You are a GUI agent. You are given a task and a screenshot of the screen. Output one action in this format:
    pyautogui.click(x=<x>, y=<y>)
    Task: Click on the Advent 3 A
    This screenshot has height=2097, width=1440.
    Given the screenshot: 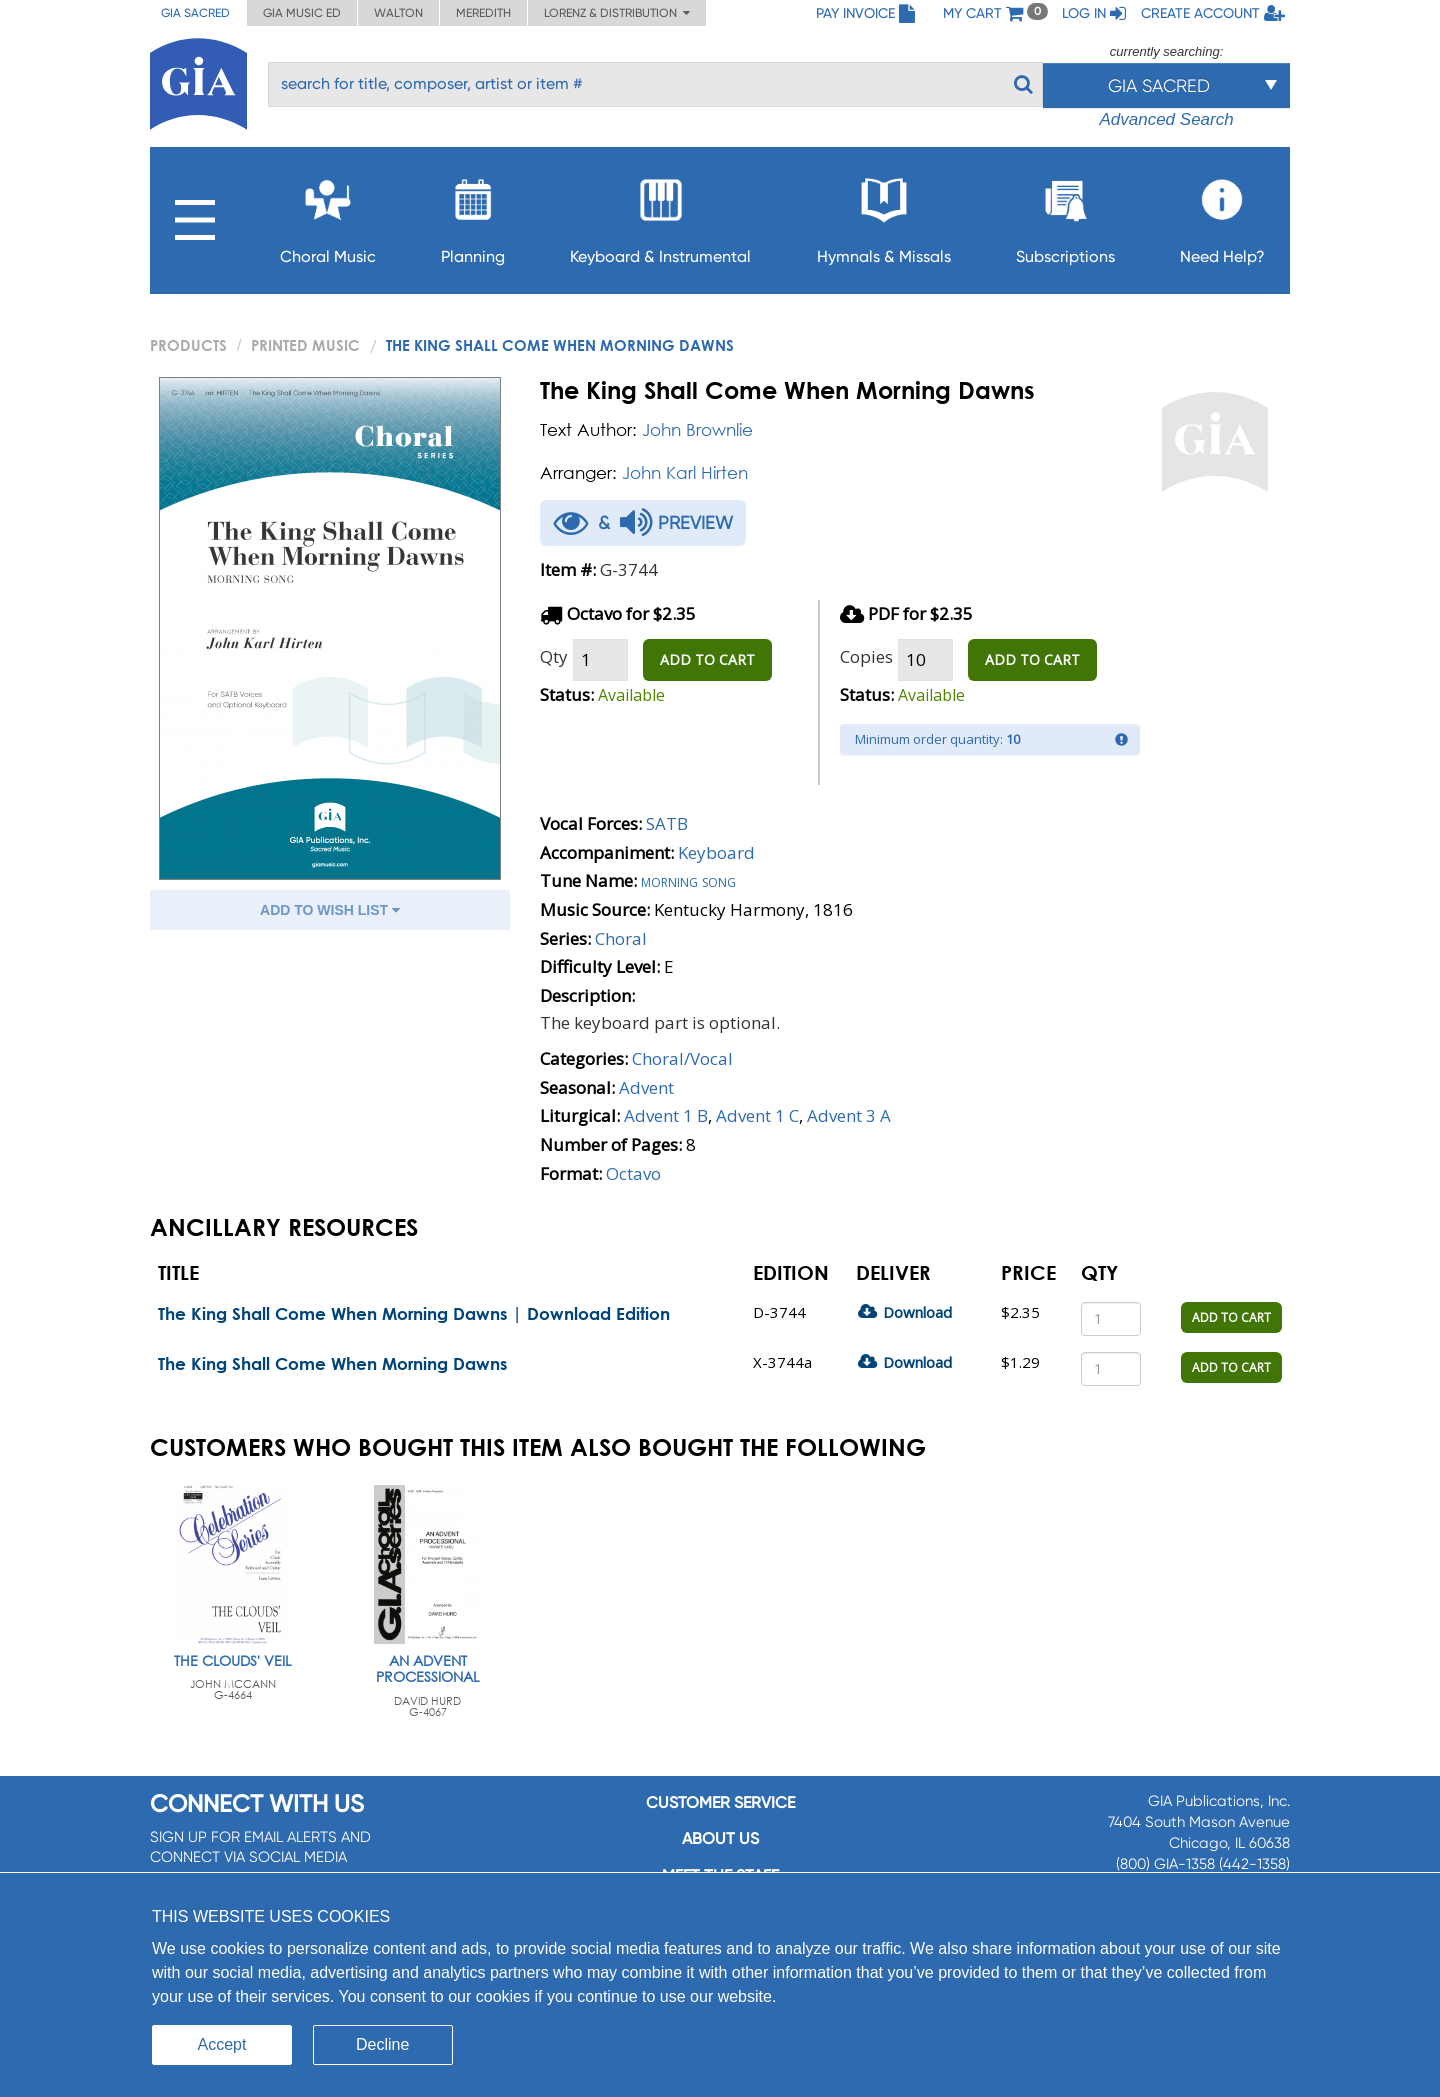 What is the action you would take?
    pyautogui.click(x=849, y=1115)
    